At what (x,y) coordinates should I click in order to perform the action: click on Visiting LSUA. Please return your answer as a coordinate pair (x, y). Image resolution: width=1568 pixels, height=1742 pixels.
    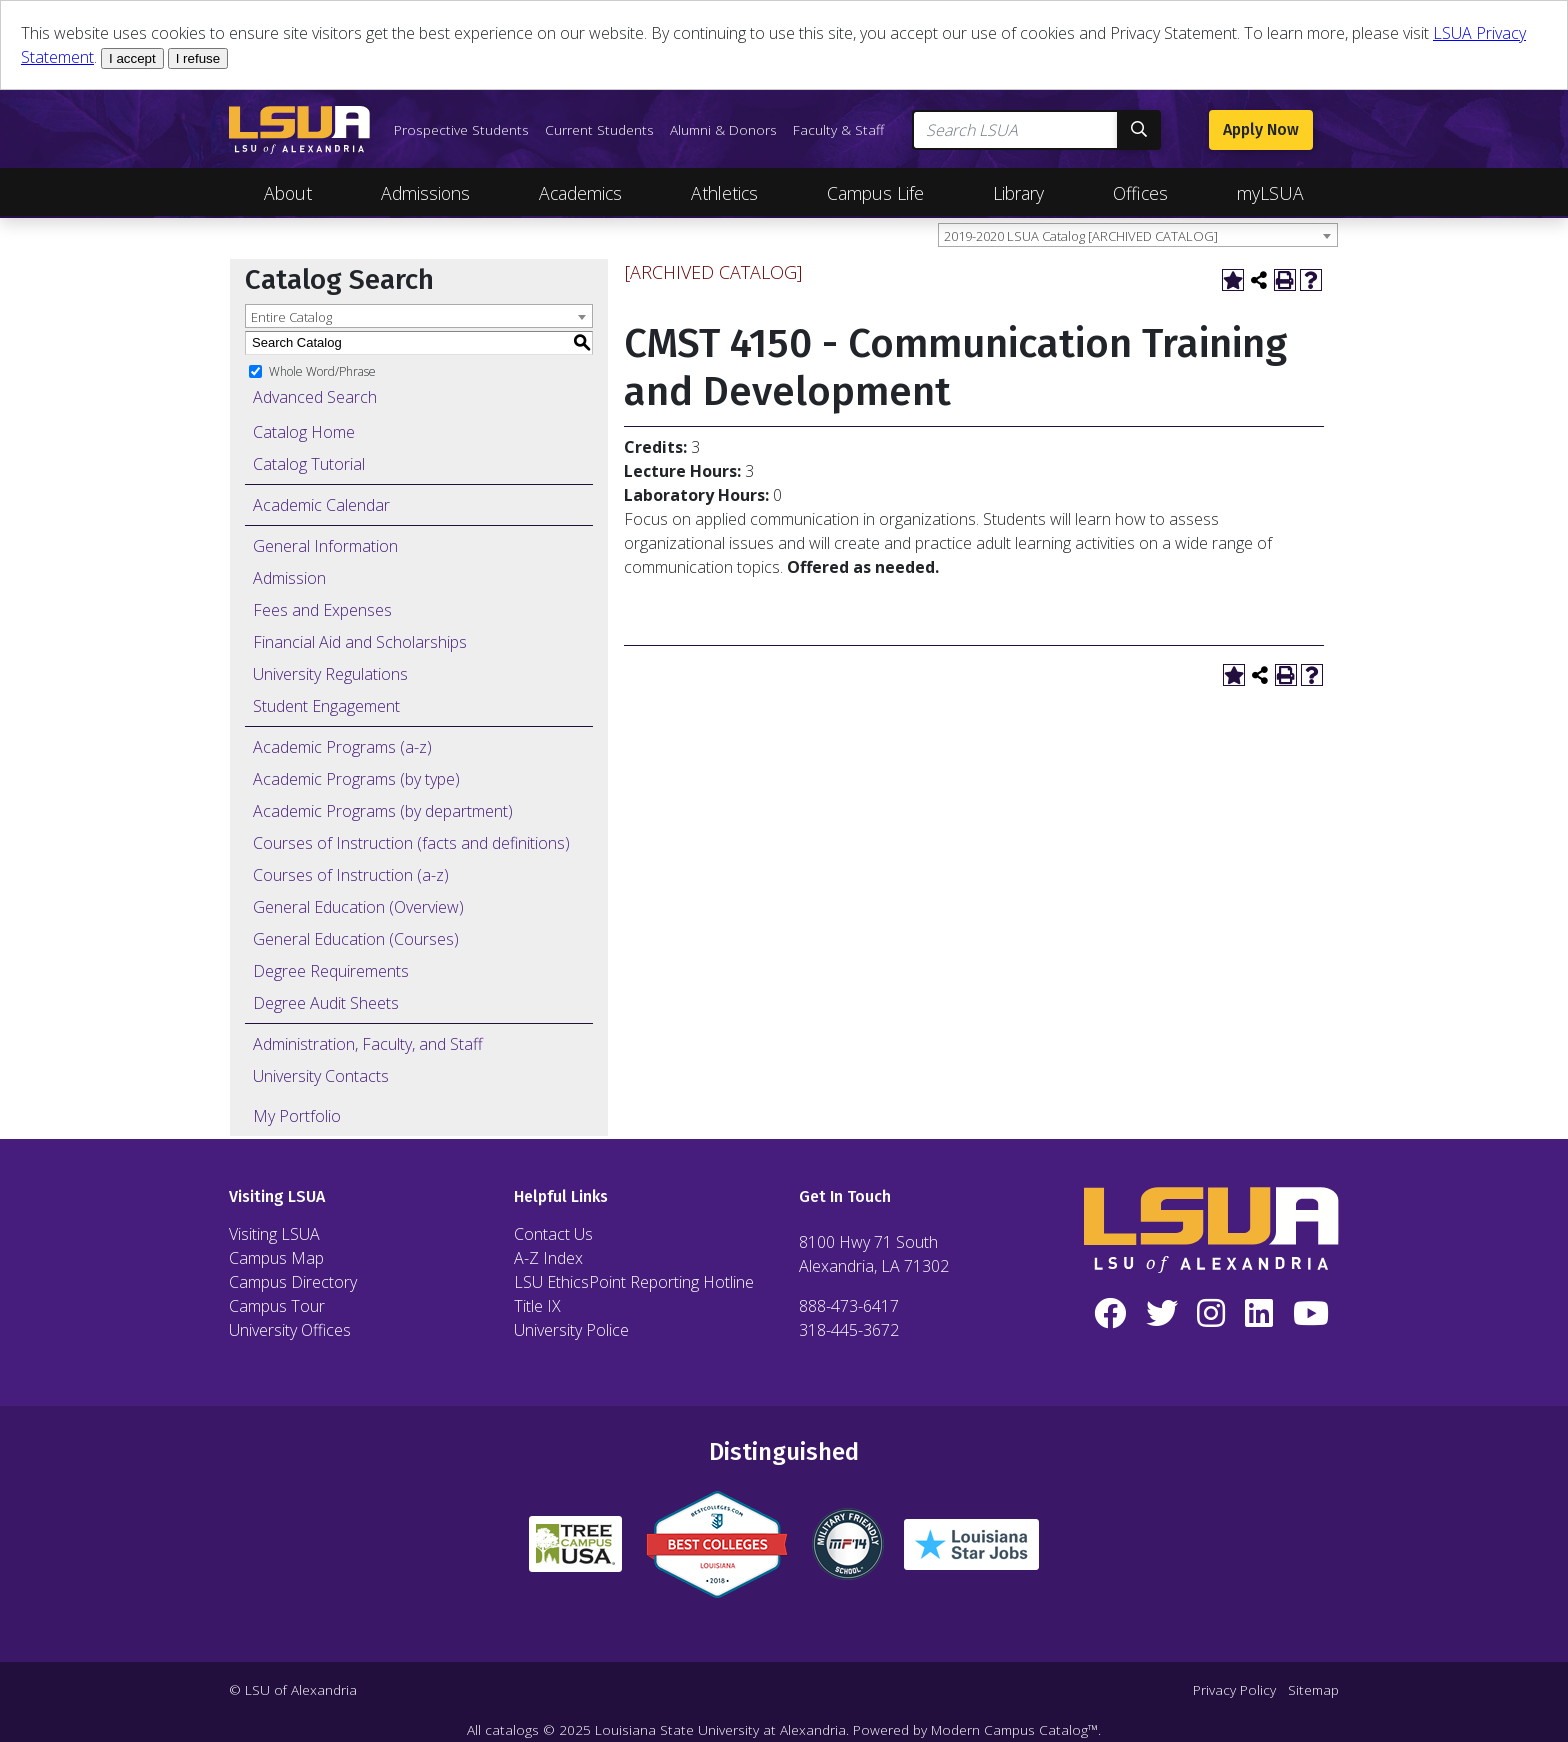
    Looking at the image, I should click on (274, 1234).